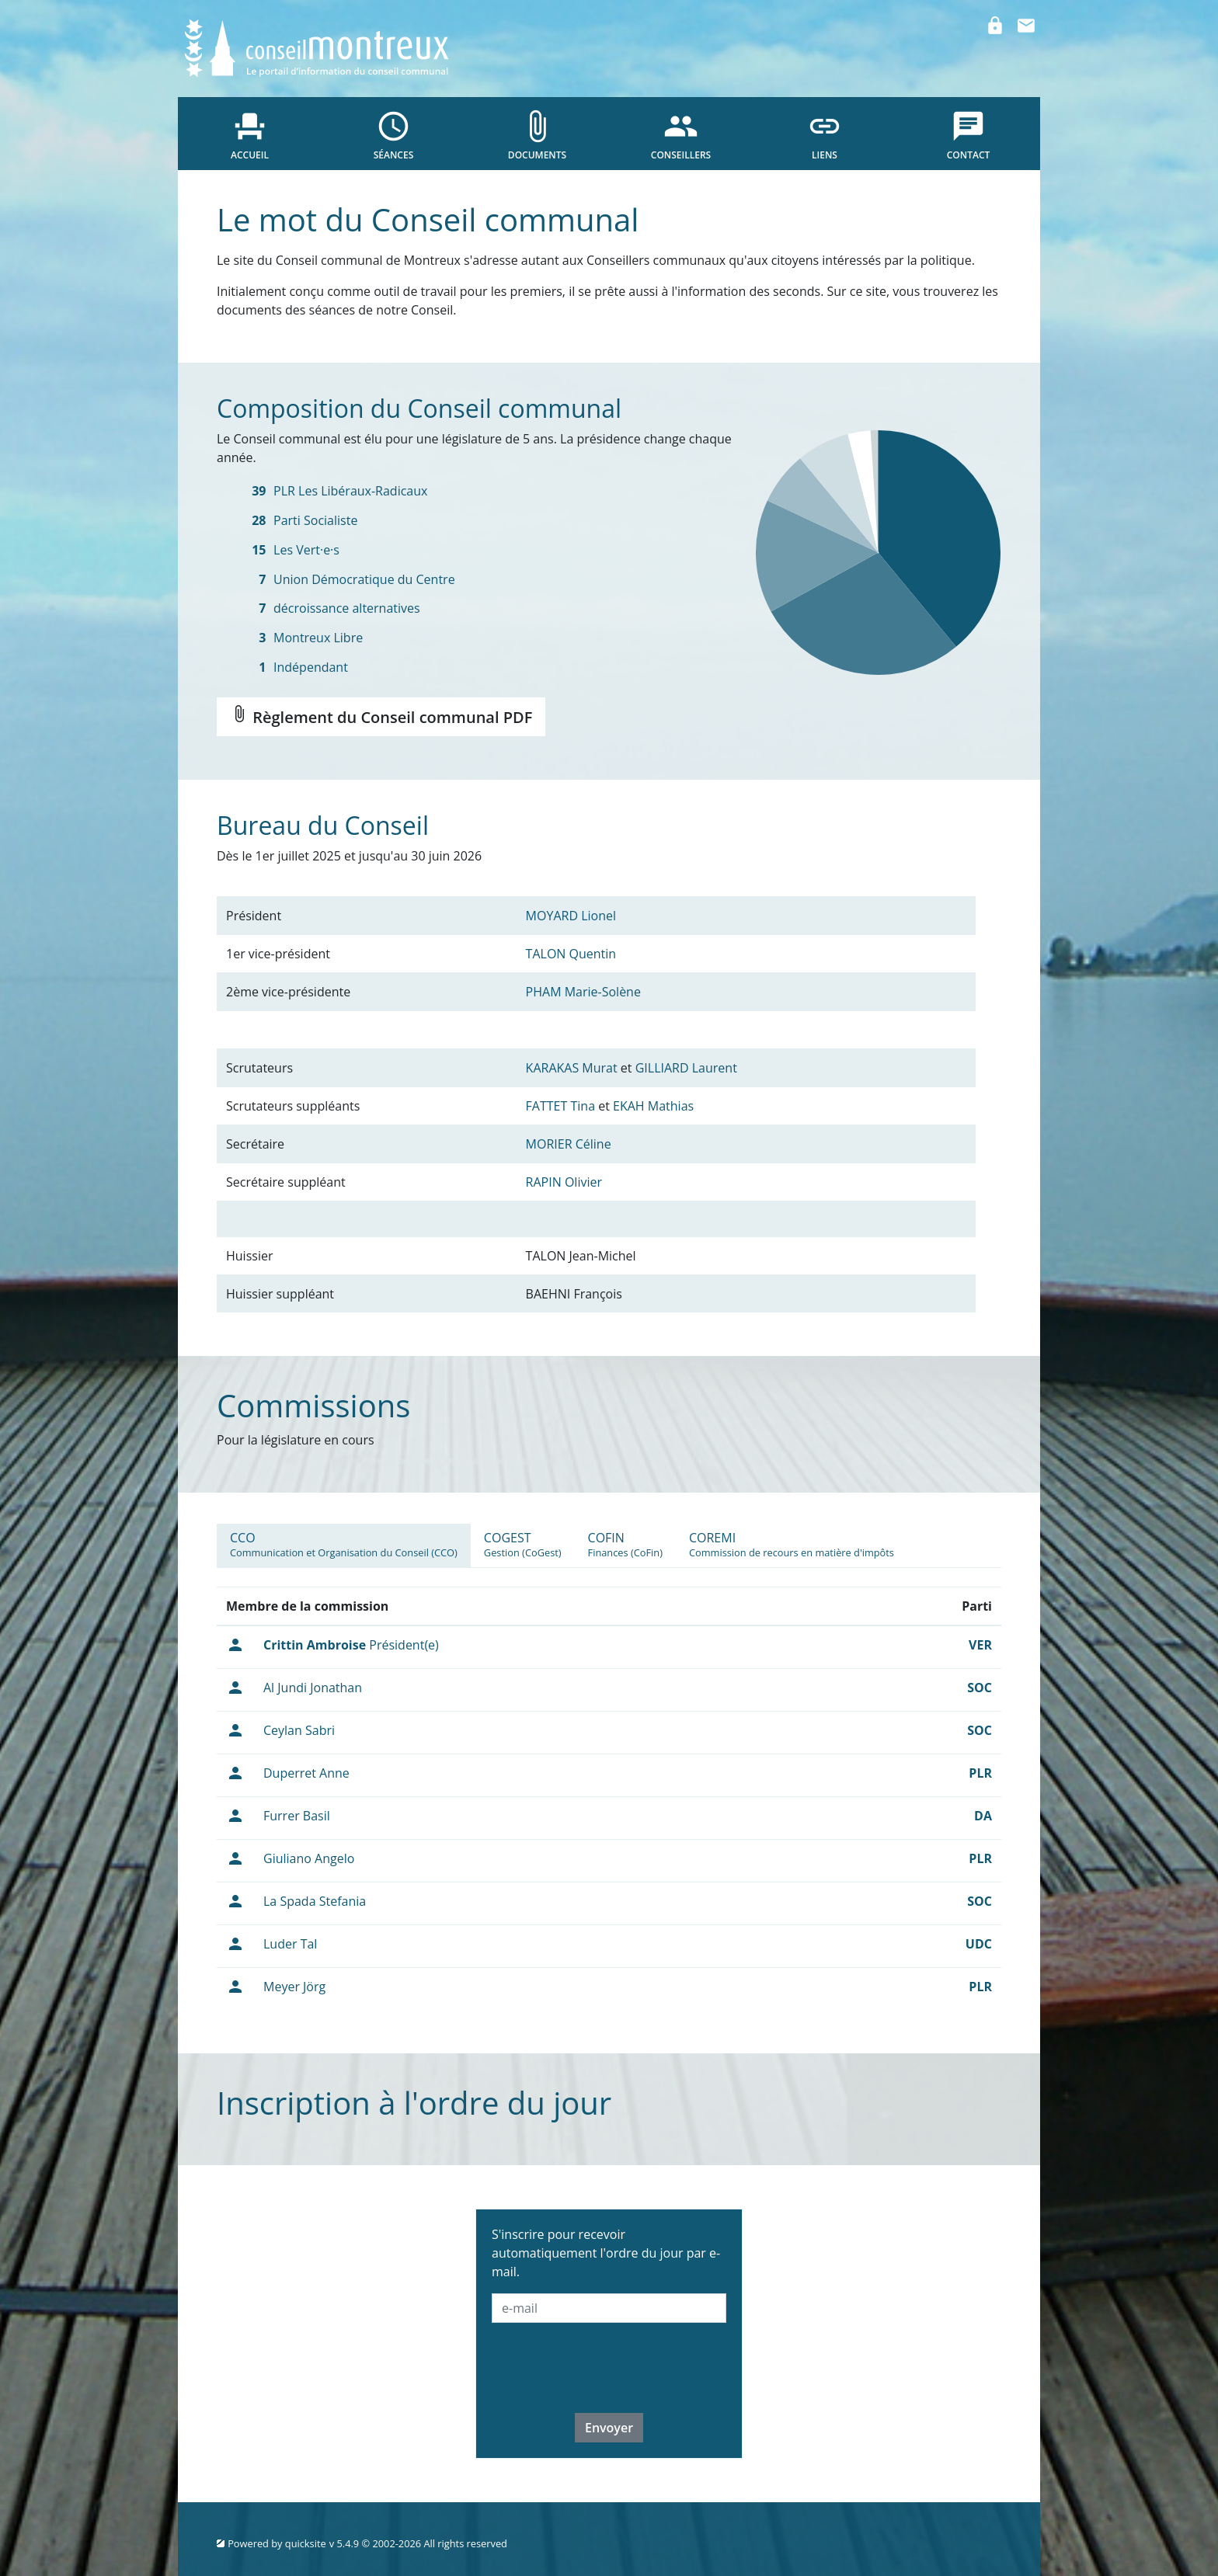 The width and height of the screenshot is (1218, 2576). What do you see at coordinates (306, 549) in the screenshot?
I see `Les Vert·e·s` at bounding box center [306, 549].